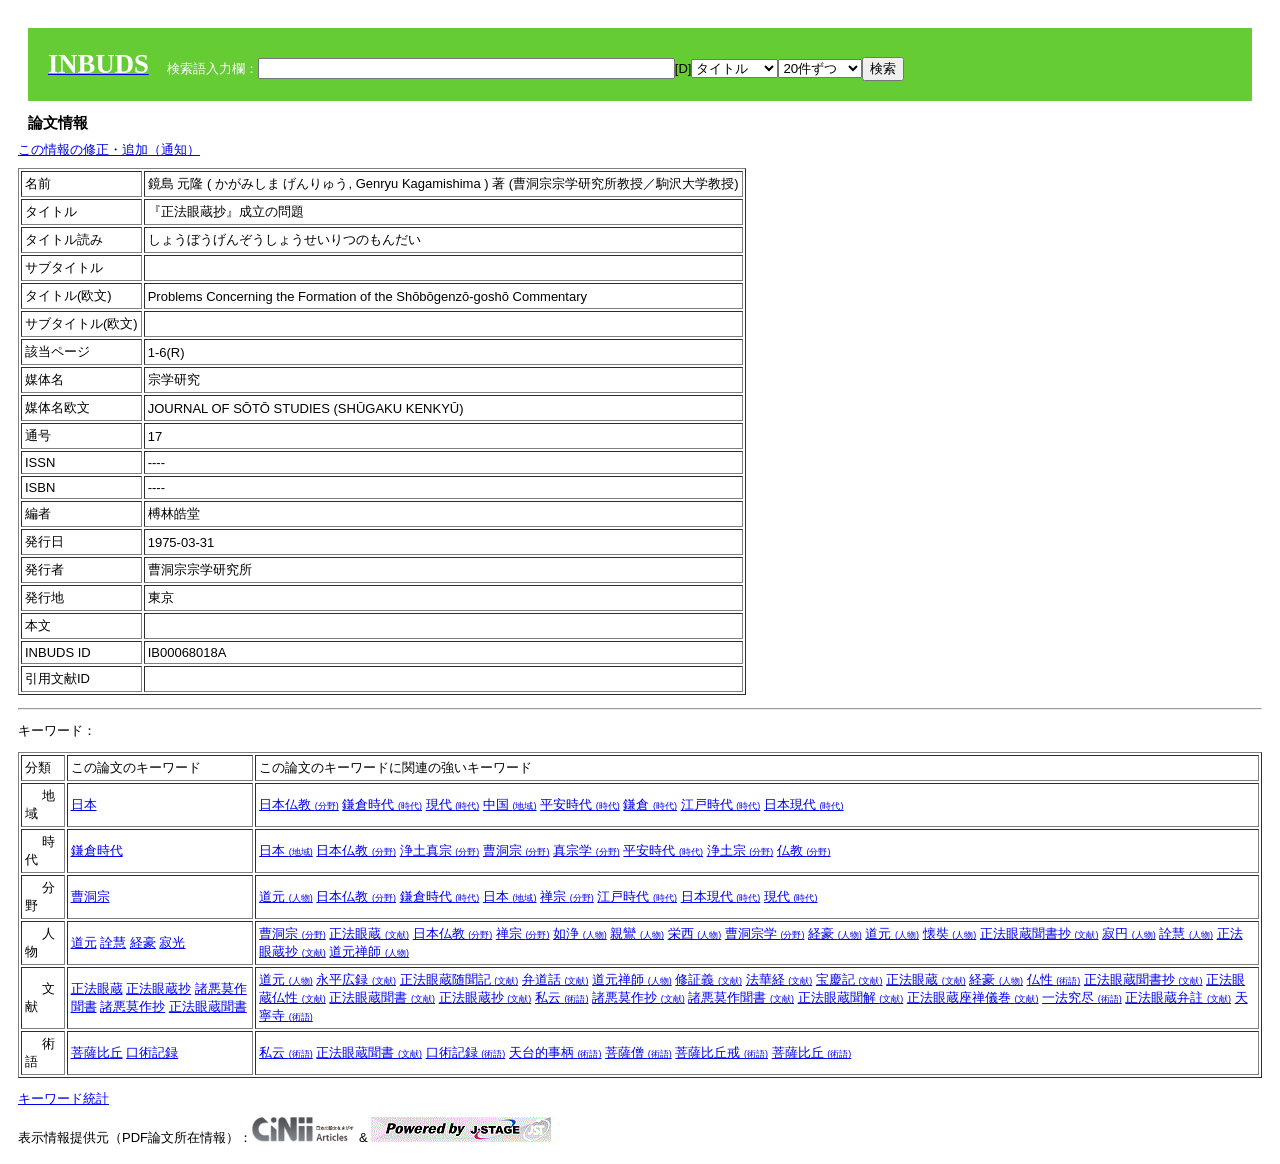  Describe the element at coordinates (369, 951) in the screenshot. I see `道元禅師` at that location.